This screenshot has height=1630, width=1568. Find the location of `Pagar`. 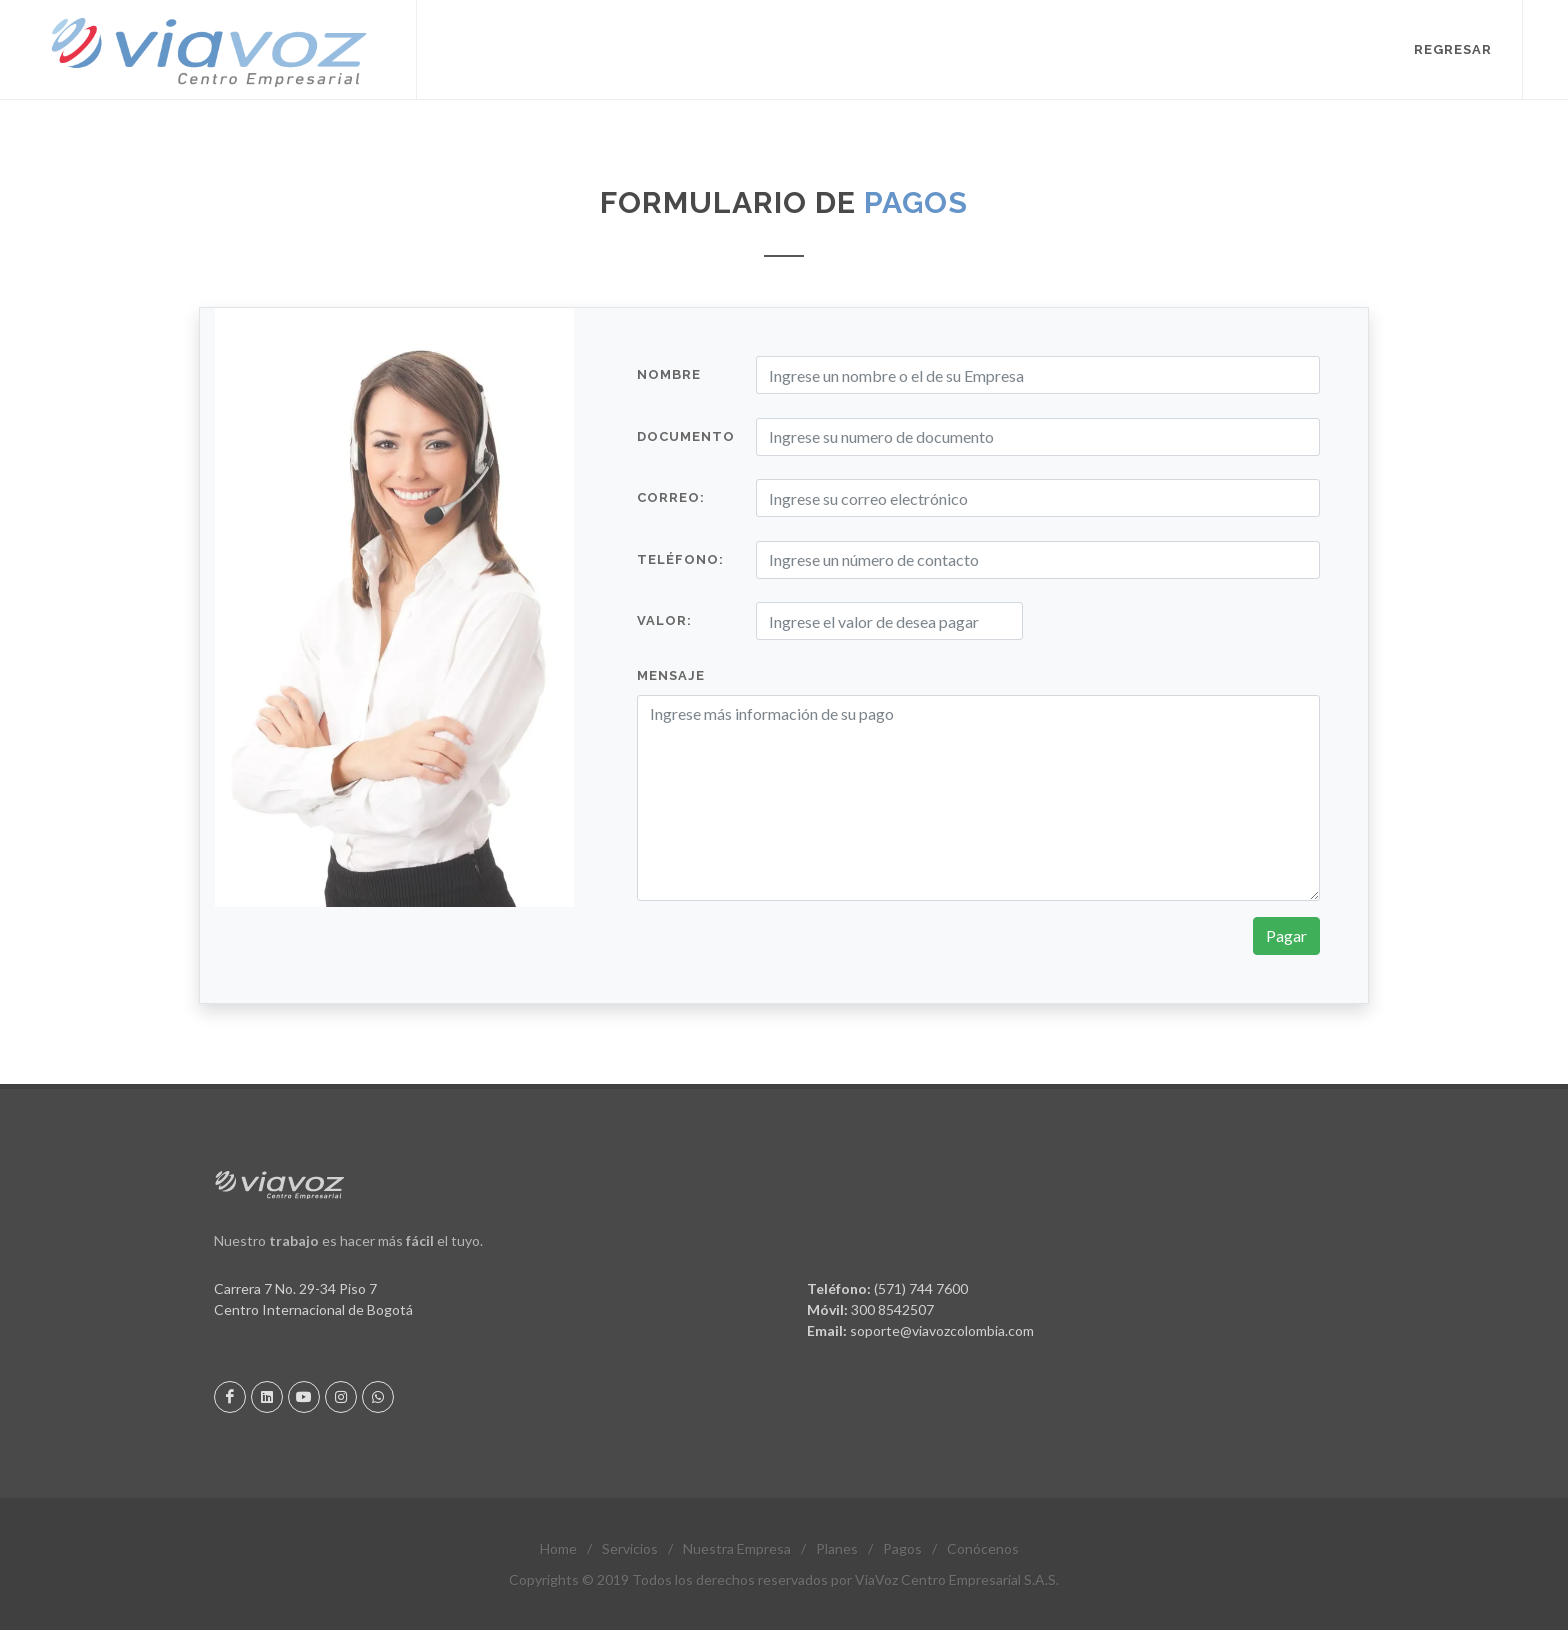

Pagar is located at coordinates (1286, 935).